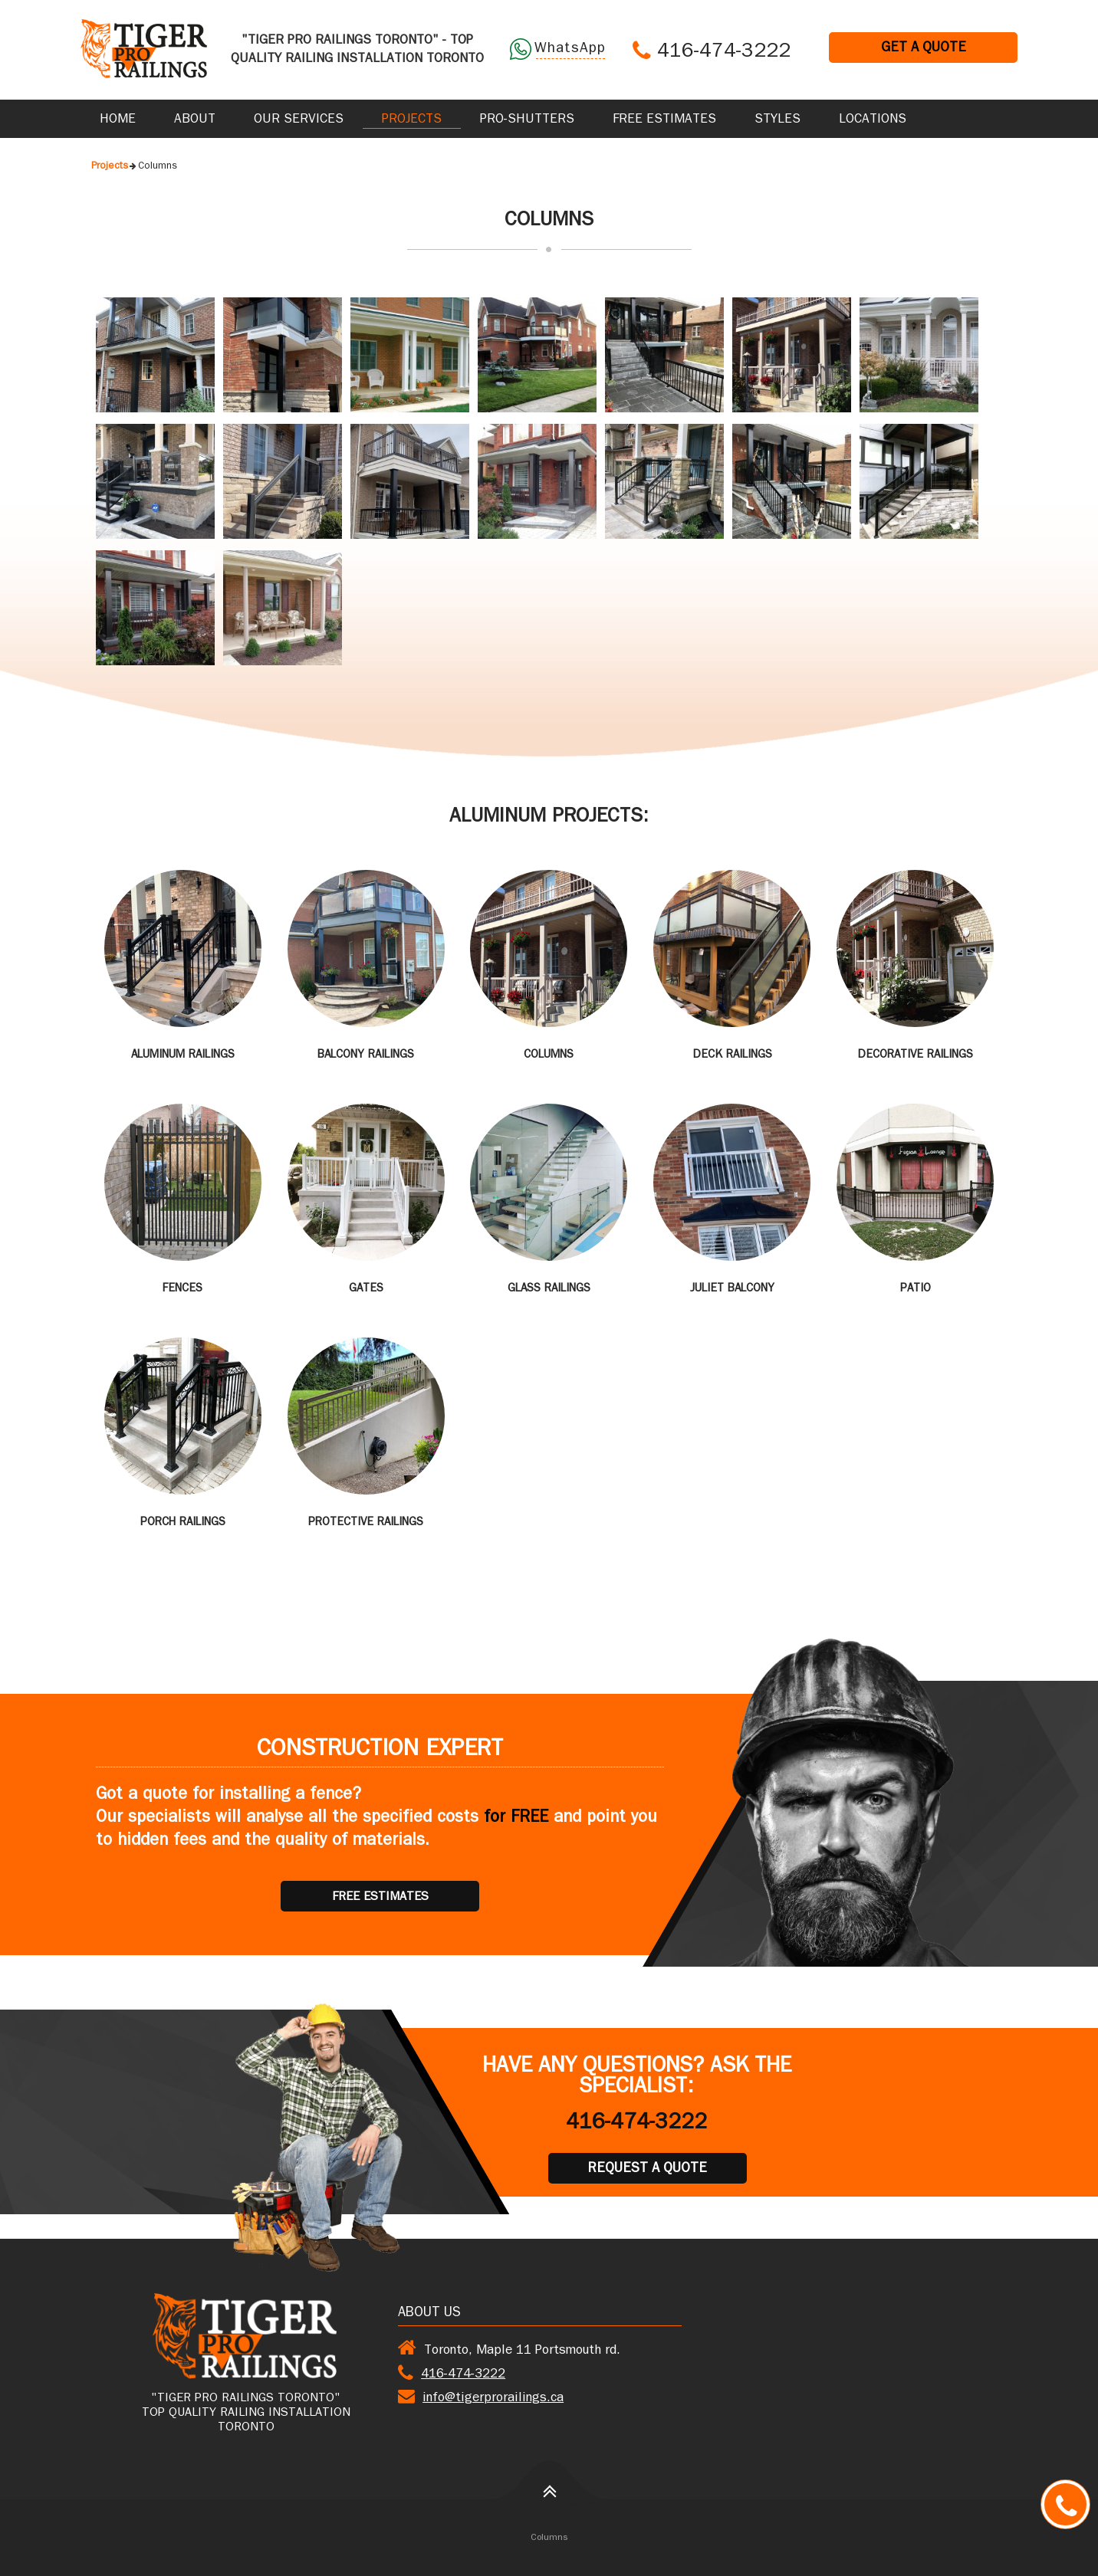  What do you see at coordinates (299, 120) in the screenshot?
I see `Our Services` at bounding box center [299, 120].